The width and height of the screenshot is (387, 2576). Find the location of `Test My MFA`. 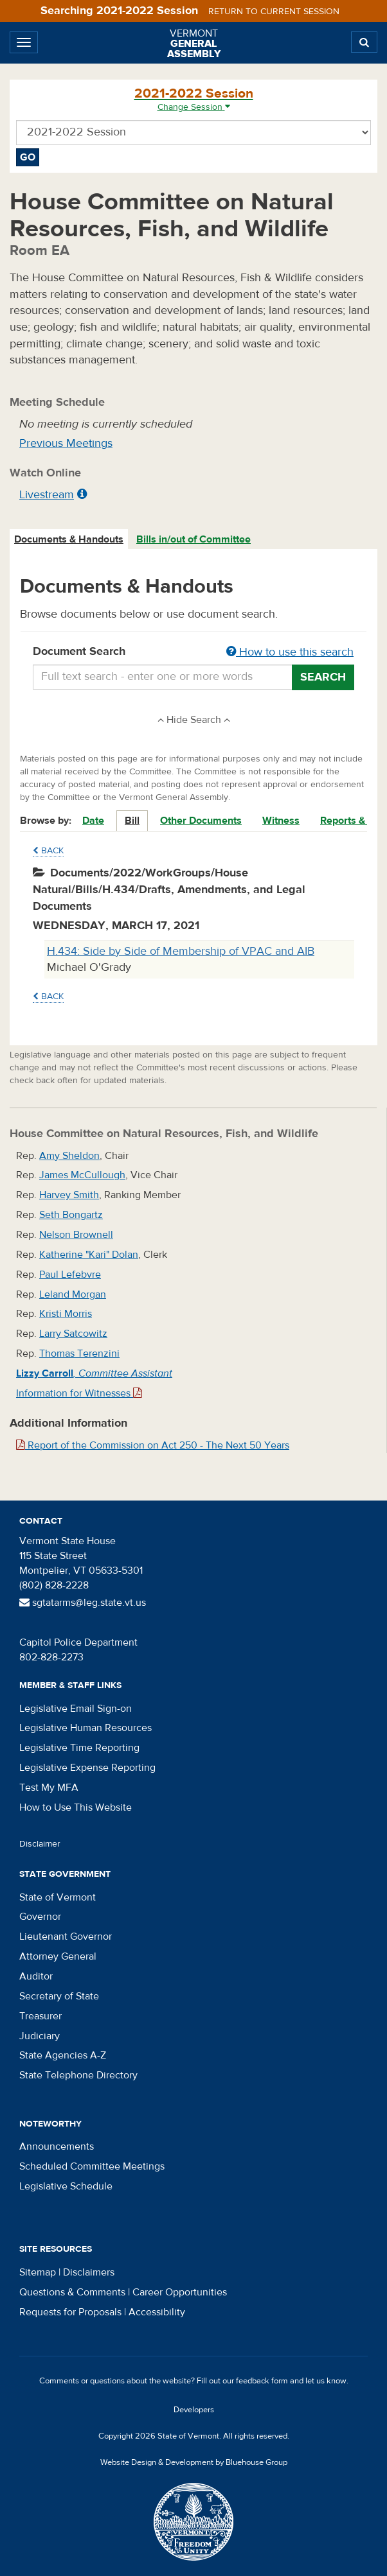

Test My MFA is located at coordinates (48, 1787).